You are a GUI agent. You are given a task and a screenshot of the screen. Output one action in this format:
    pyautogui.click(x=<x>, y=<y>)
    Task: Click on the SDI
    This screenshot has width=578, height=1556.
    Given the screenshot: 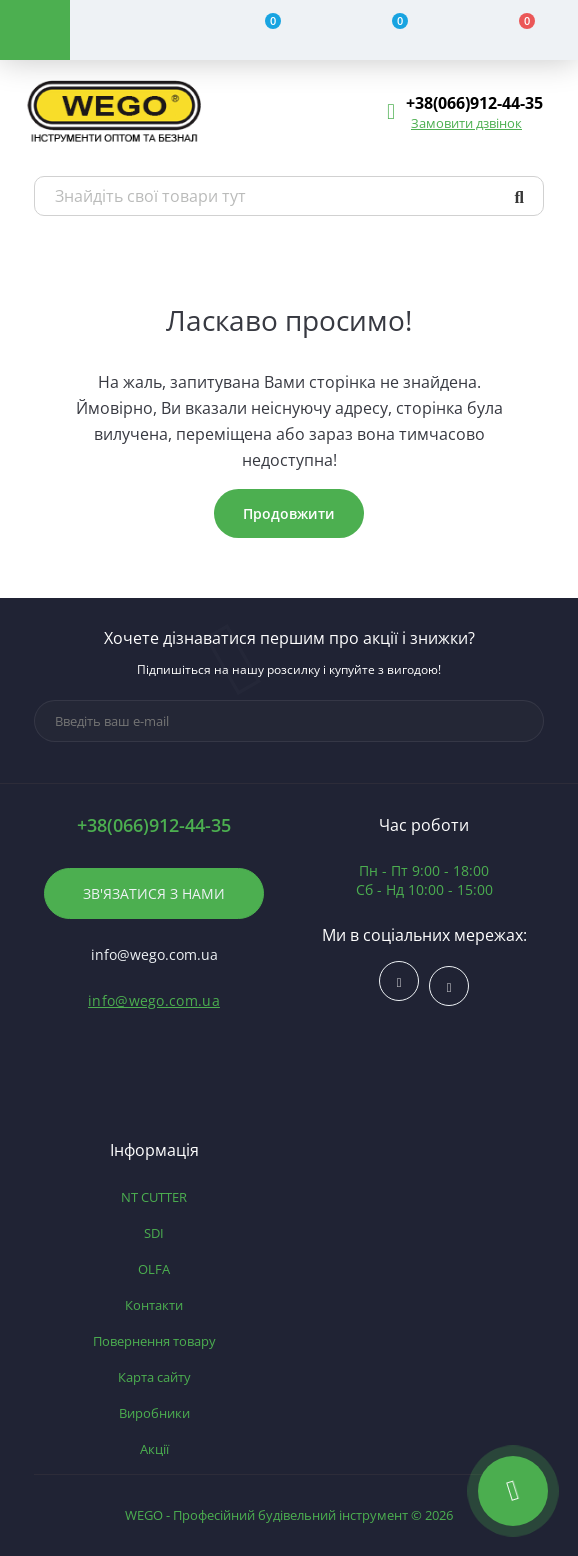 What is the action you would take?
    pyautogui.click(x=154, y=1233)
    